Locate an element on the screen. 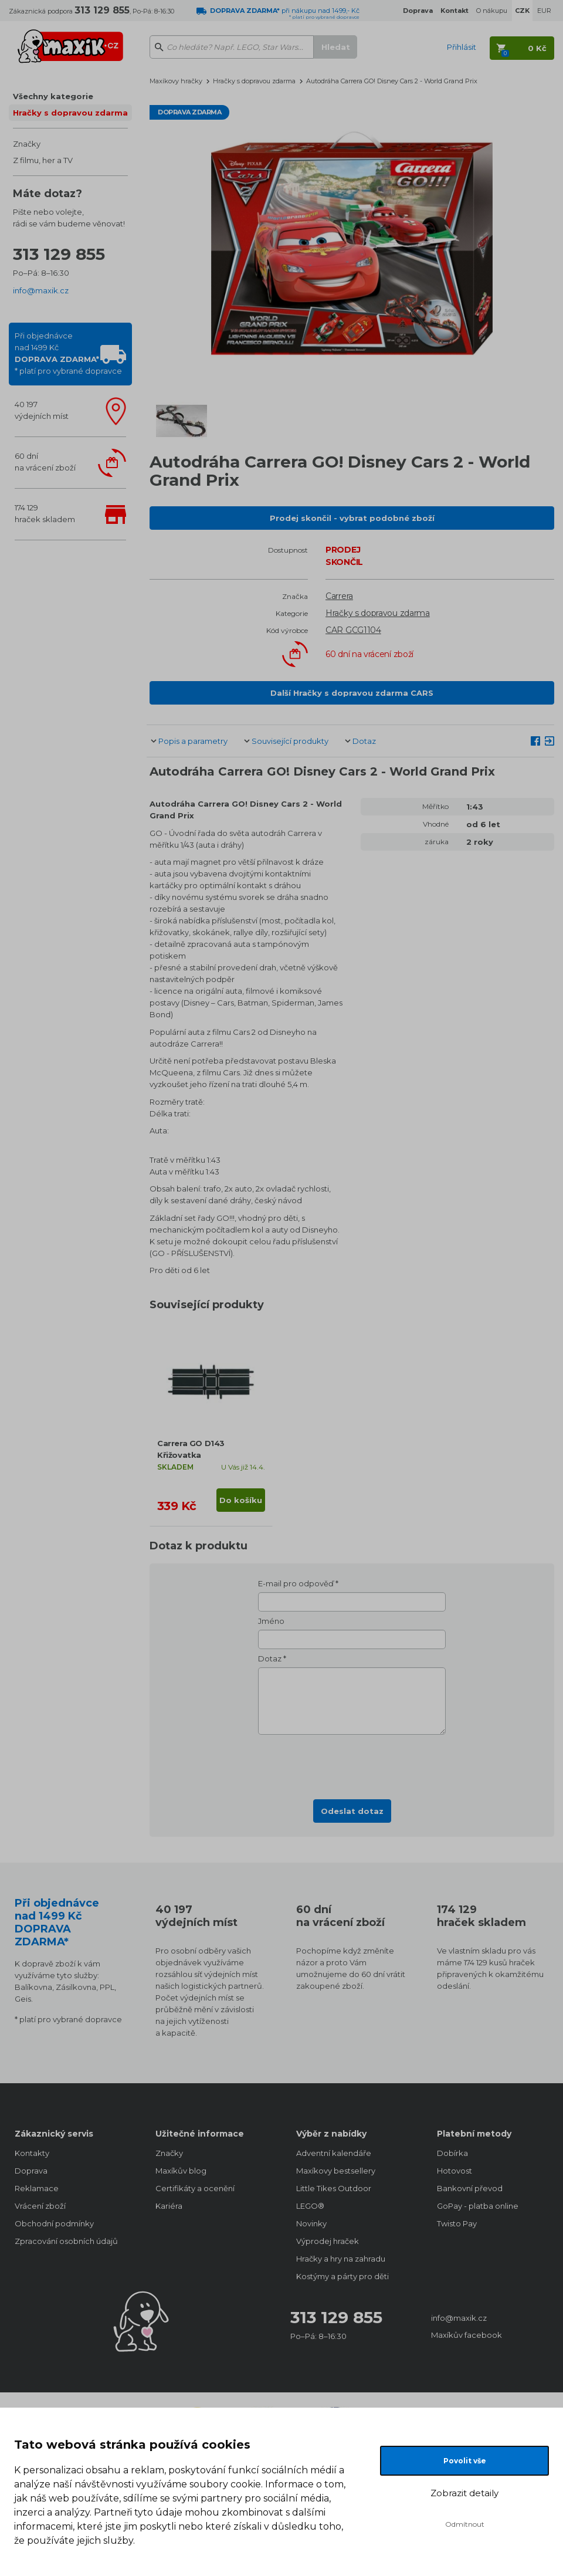 The height and width of the screenshot is (2576, 563). Carrera is located at coordinates (339, 596).